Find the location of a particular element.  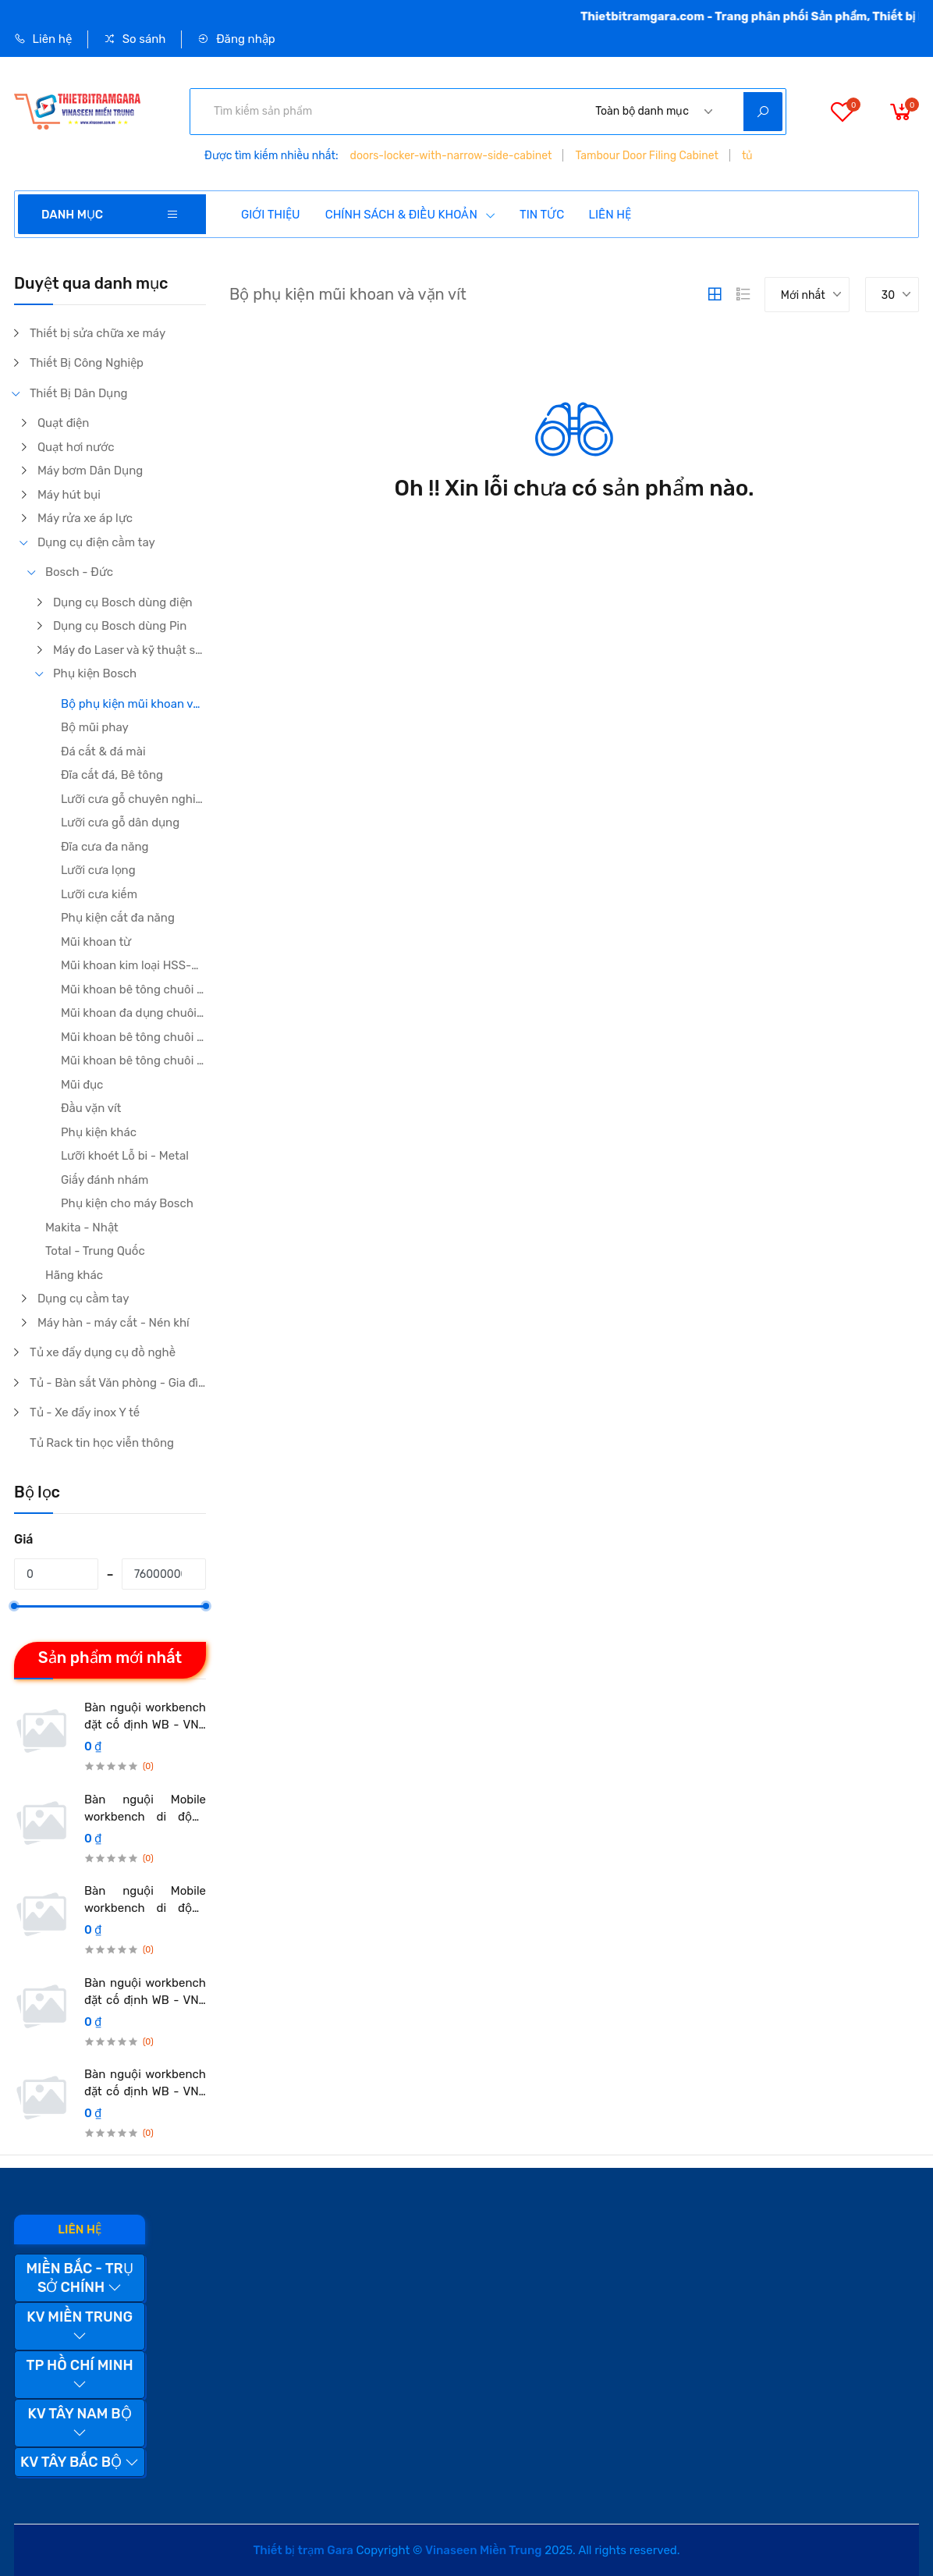

Thiết Bị Dân Dụng is located at coordinates (79, 393).